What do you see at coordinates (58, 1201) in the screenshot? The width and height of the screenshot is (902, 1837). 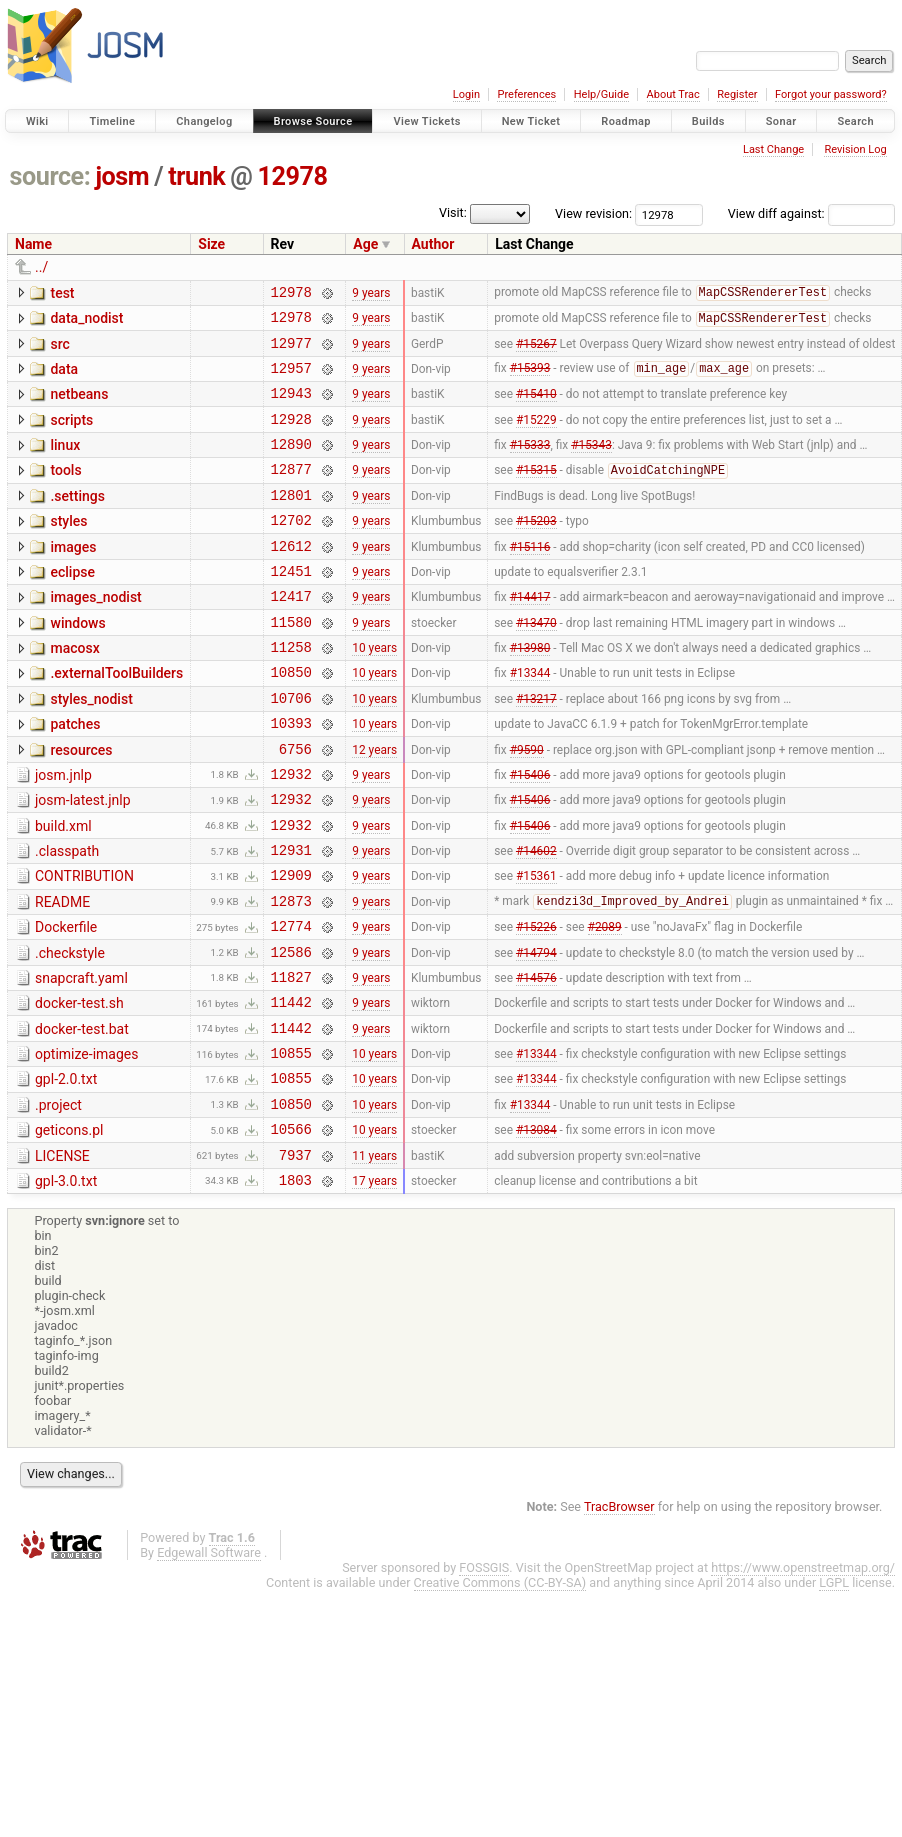 I see `.project` at bounding box center [58, 1201].